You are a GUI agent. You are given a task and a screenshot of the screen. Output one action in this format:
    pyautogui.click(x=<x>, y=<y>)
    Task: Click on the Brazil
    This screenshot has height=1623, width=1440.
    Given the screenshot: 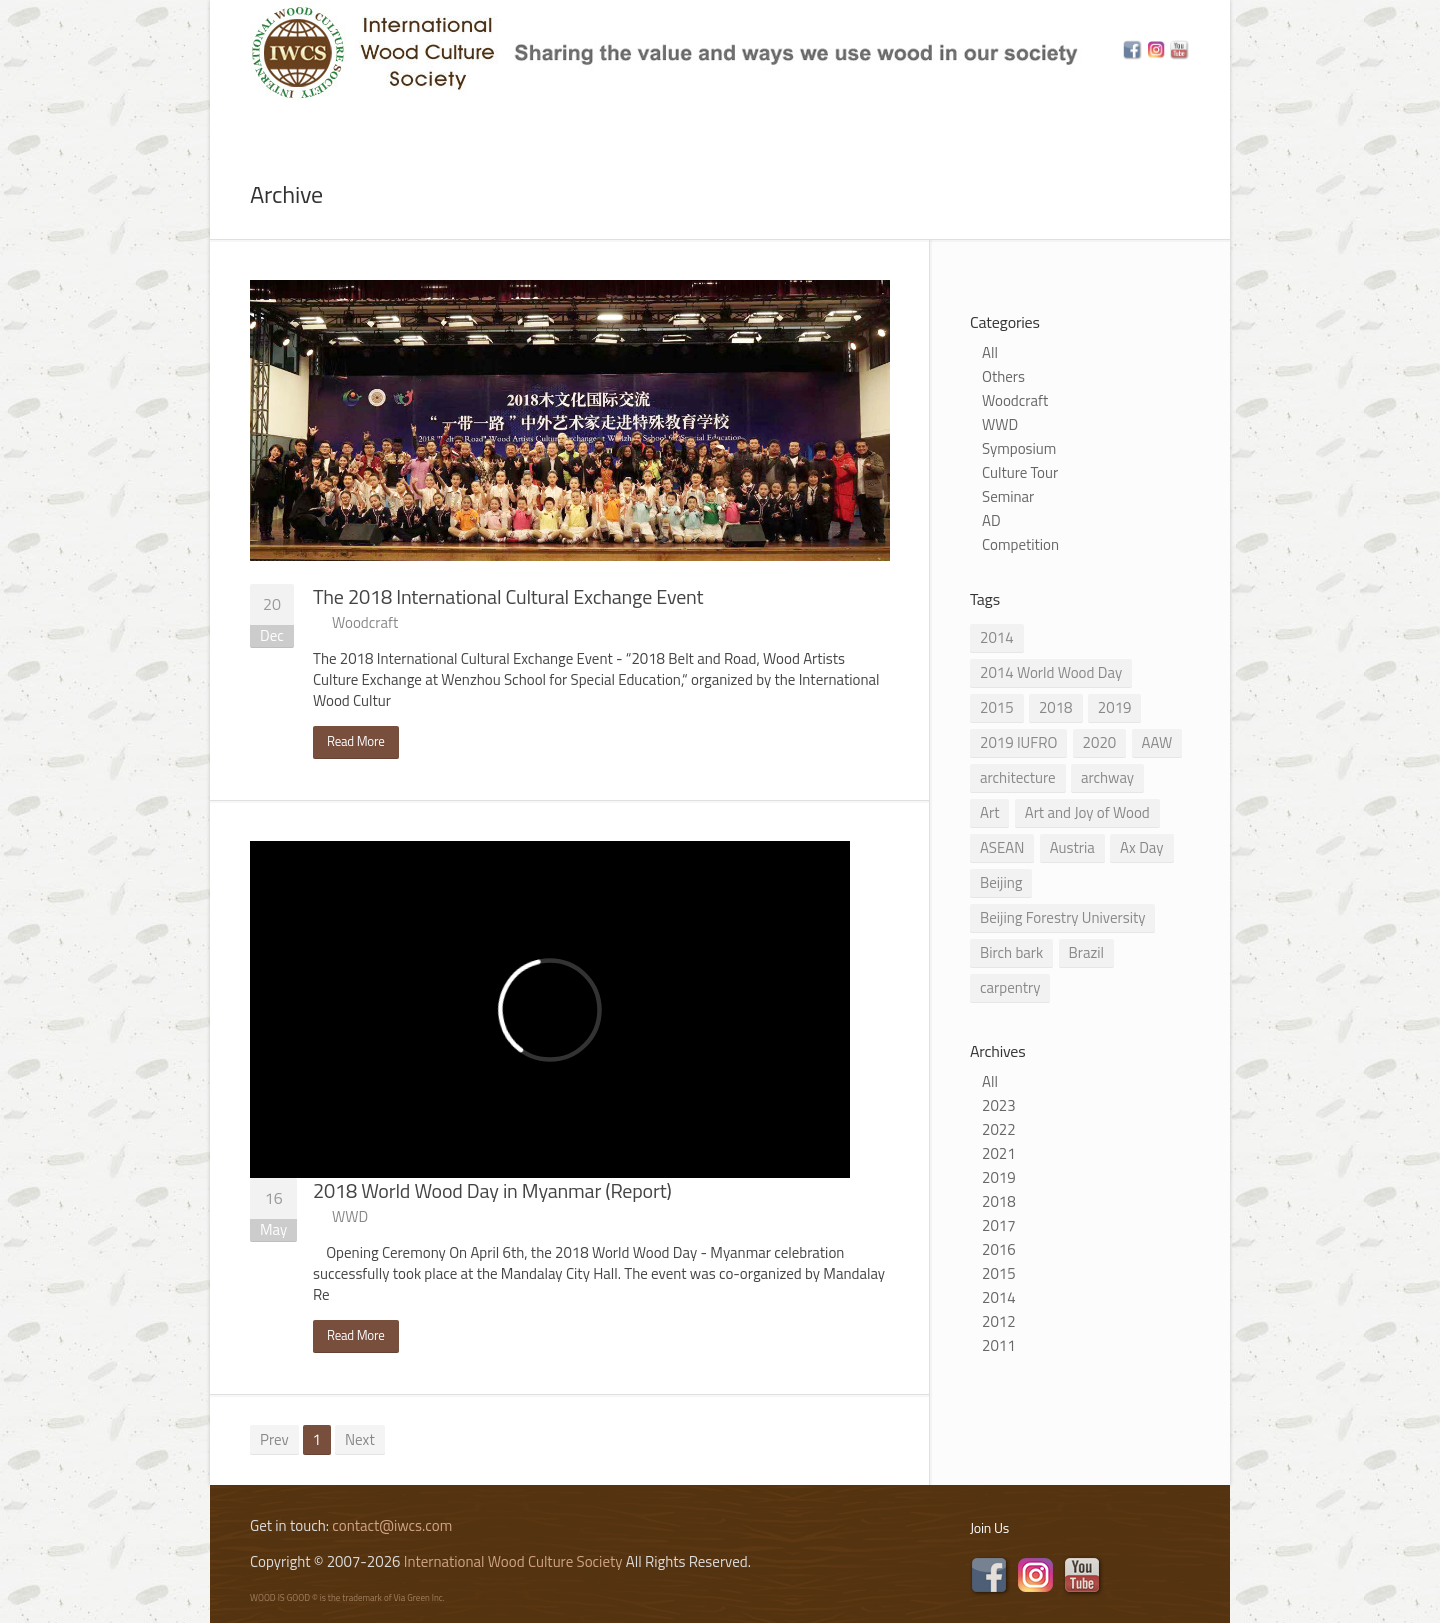 What is the action you would take?
    pyautogui.click(x=1087, y=952)
    